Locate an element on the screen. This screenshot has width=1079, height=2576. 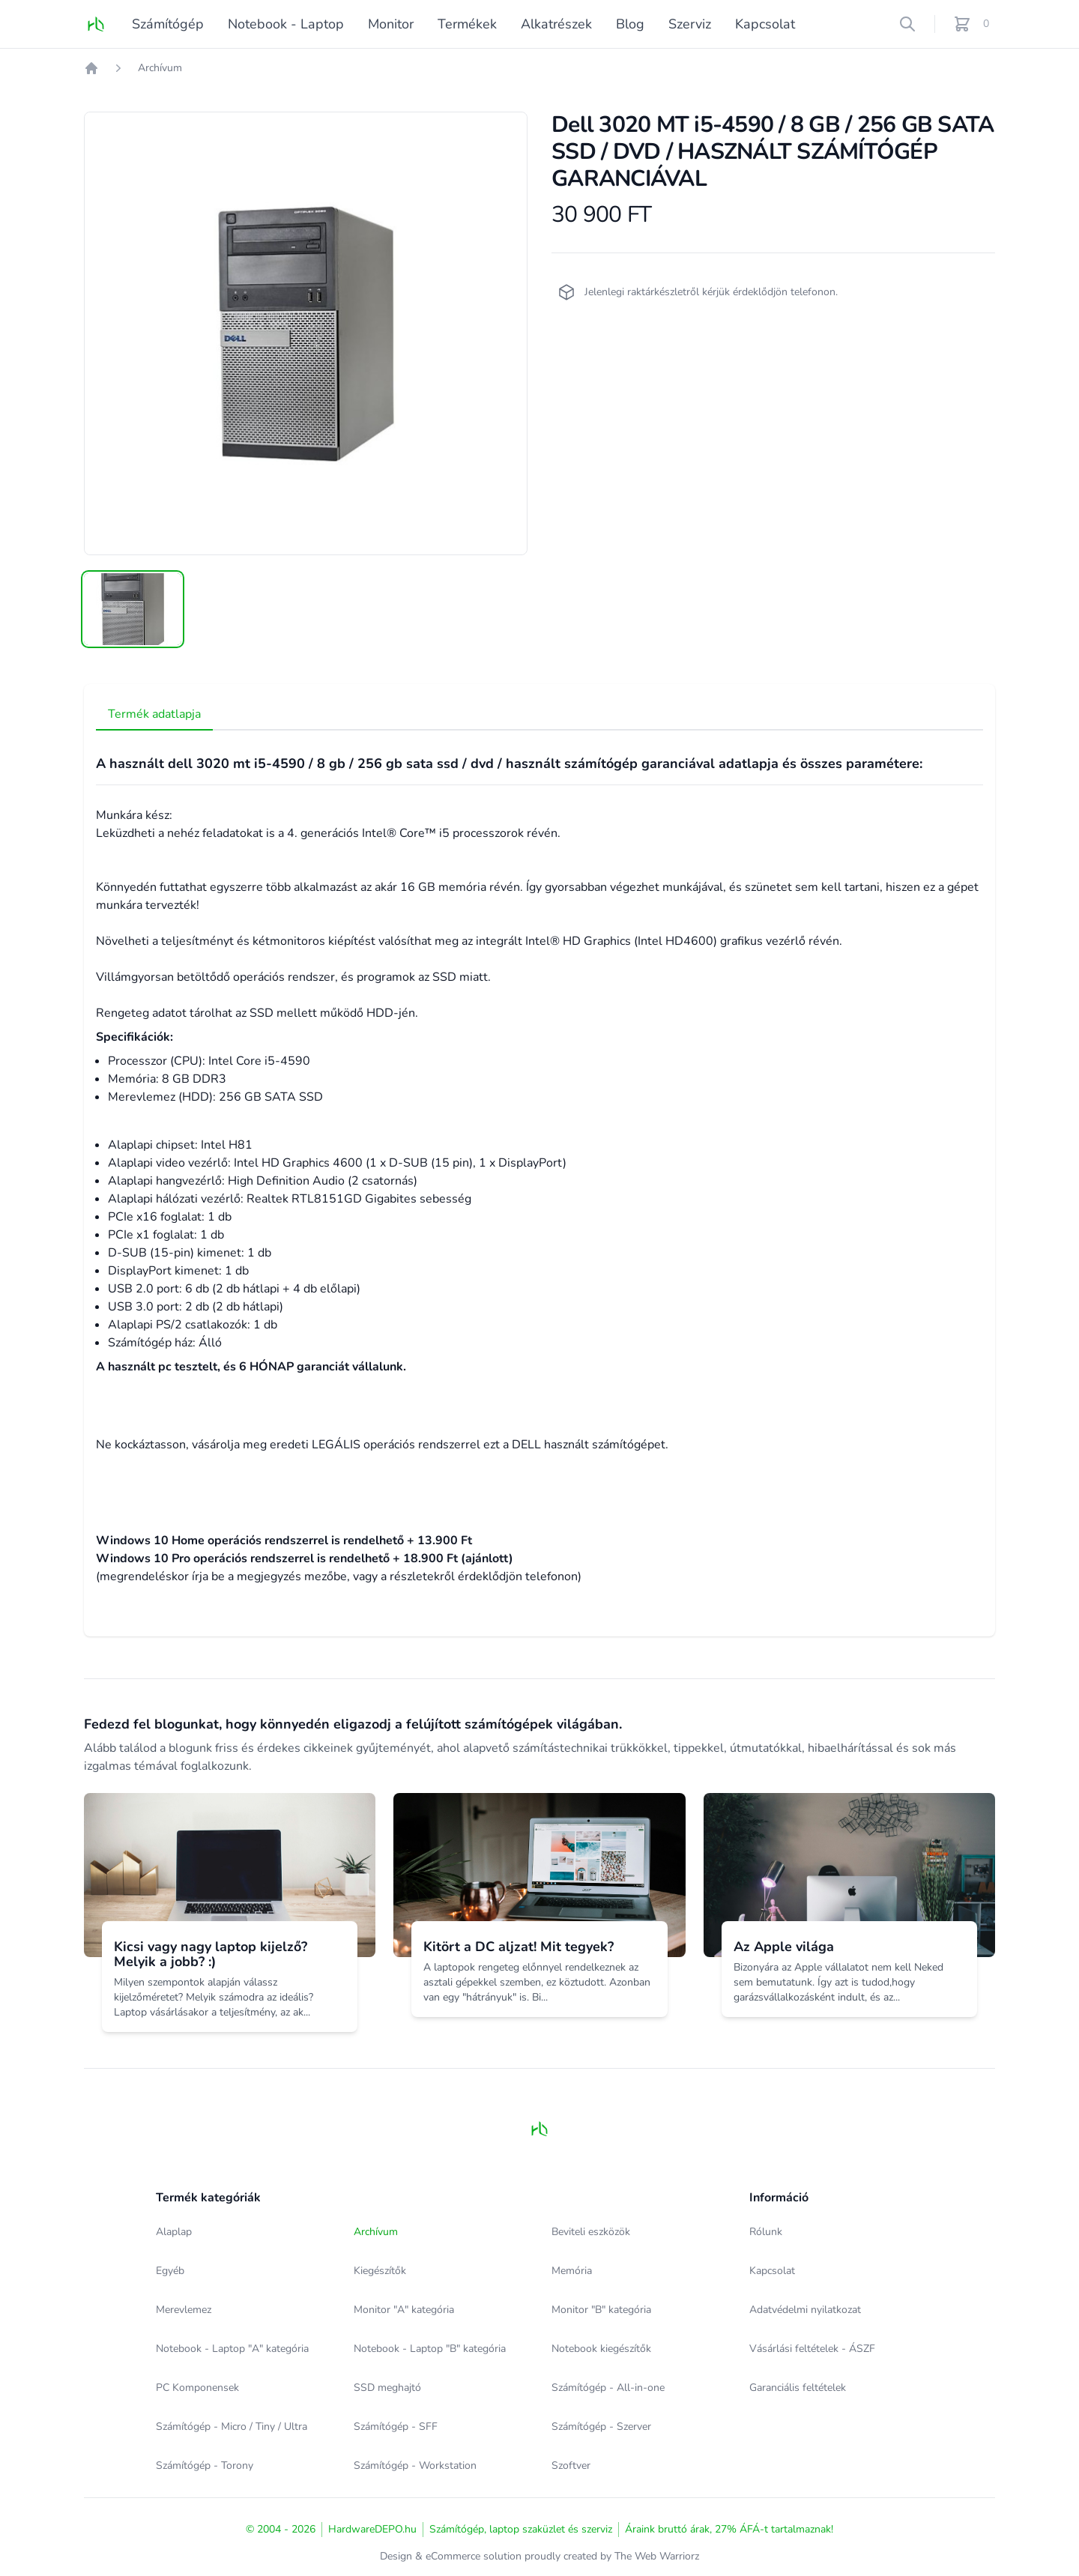
Számítógép - SFF is located at coordinates (396, 2426).